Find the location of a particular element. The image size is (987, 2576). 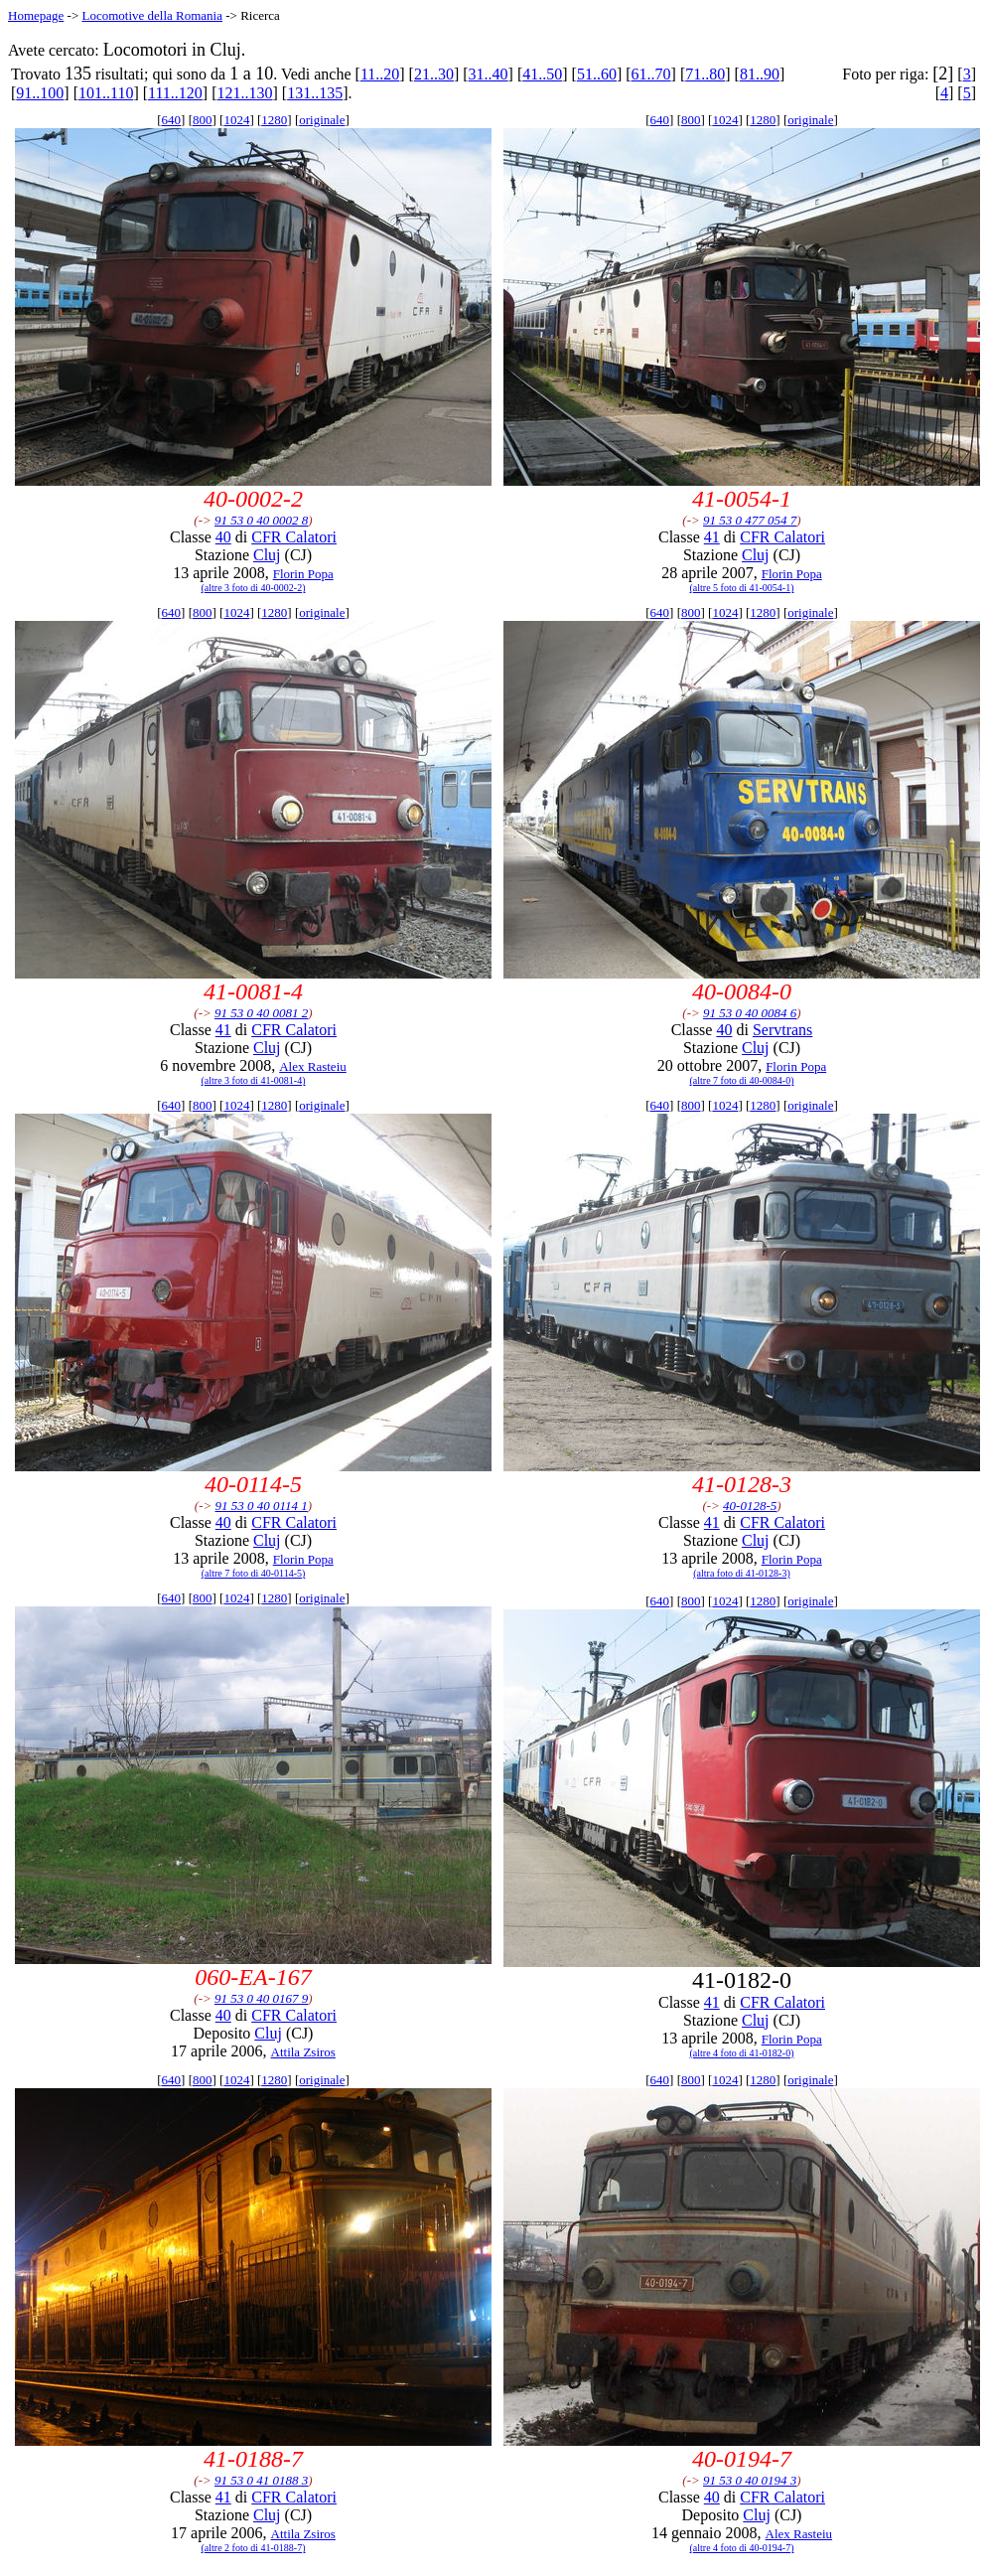

Florin Popa is located at coordinates (303, 573).